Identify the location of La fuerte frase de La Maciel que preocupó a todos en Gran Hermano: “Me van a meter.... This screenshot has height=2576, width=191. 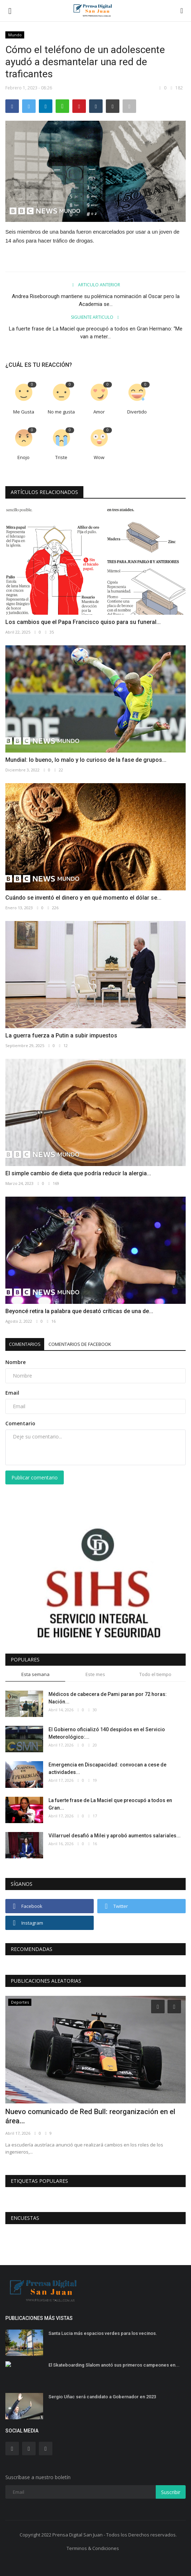
(95, 333).